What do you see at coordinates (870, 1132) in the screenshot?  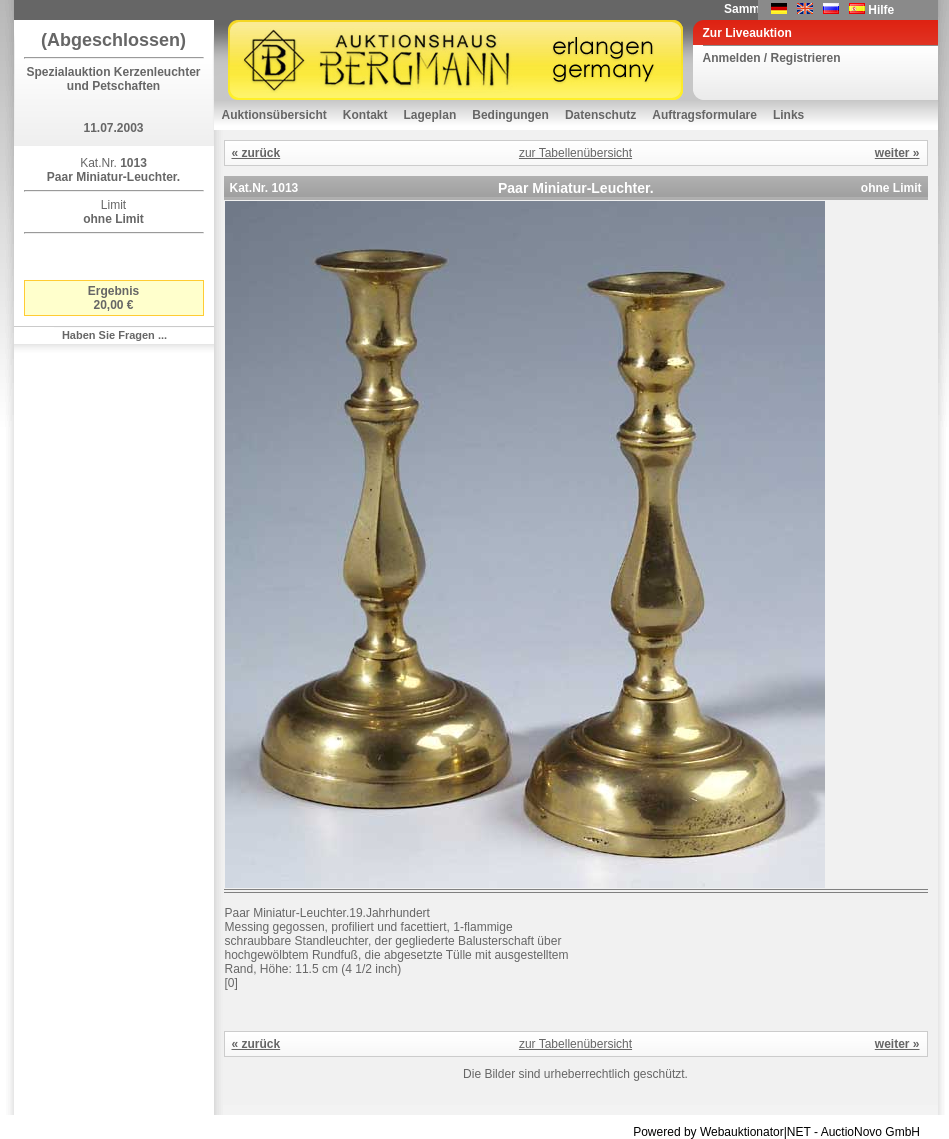 I see `AuctioNovo GmbH` at bounding box center [870, 1132].